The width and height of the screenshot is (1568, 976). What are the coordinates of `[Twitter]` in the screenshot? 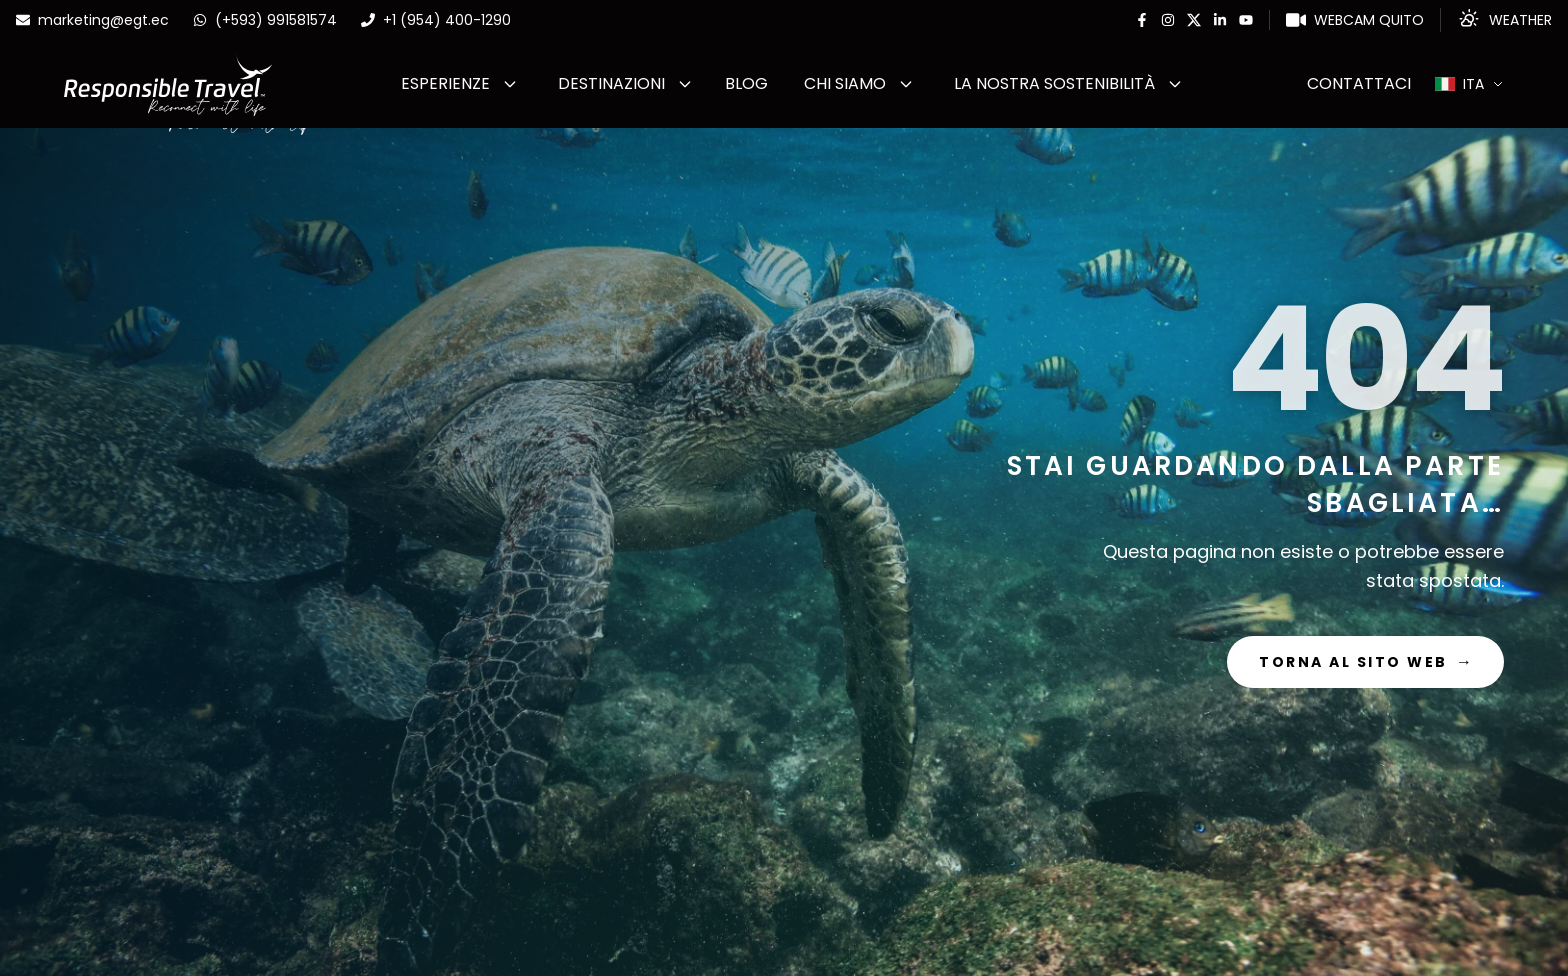 It's located at (1194, 20).